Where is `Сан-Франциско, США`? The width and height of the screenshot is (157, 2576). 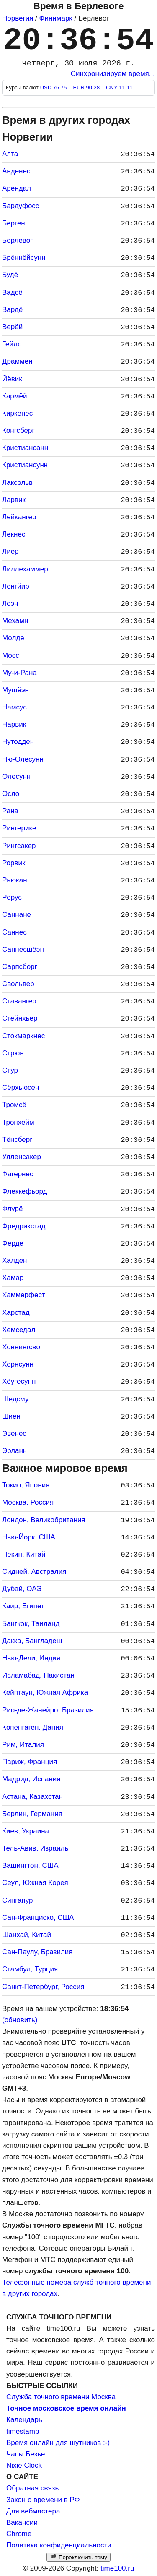 Сан-Франциско, США is located at coordinates (38, 1918).